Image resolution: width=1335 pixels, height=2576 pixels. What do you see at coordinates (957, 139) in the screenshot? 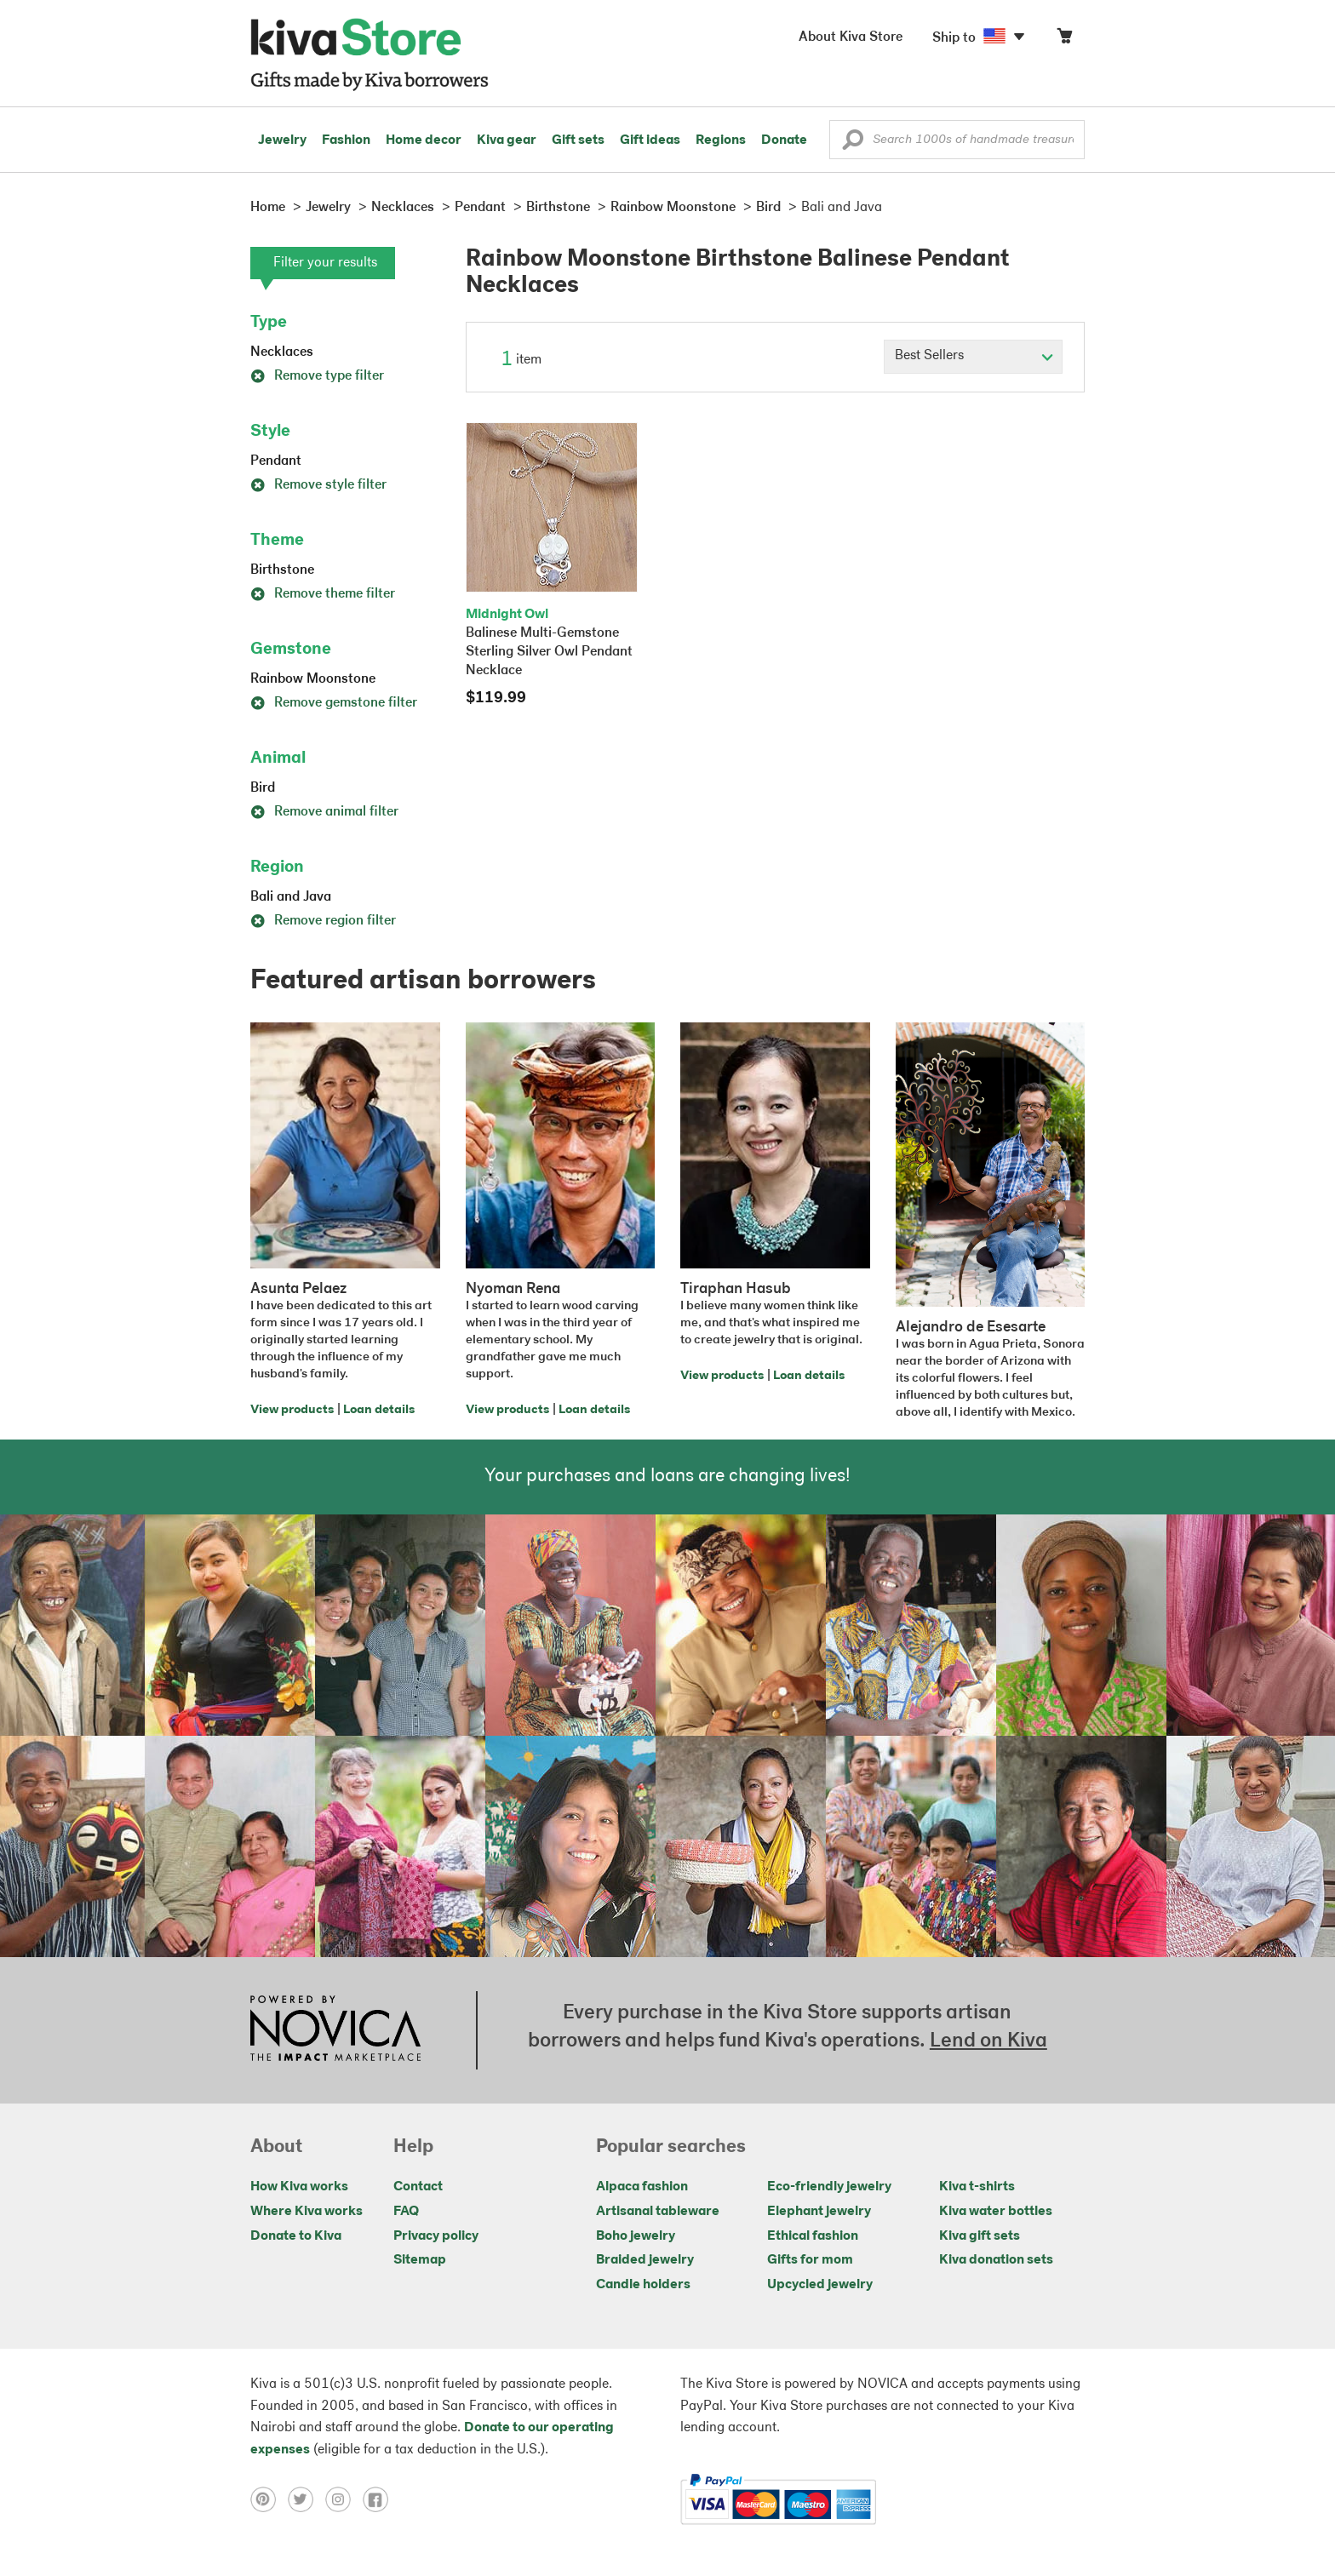
I see `[Enter a search keyword]` at bounding box center [957, 139].